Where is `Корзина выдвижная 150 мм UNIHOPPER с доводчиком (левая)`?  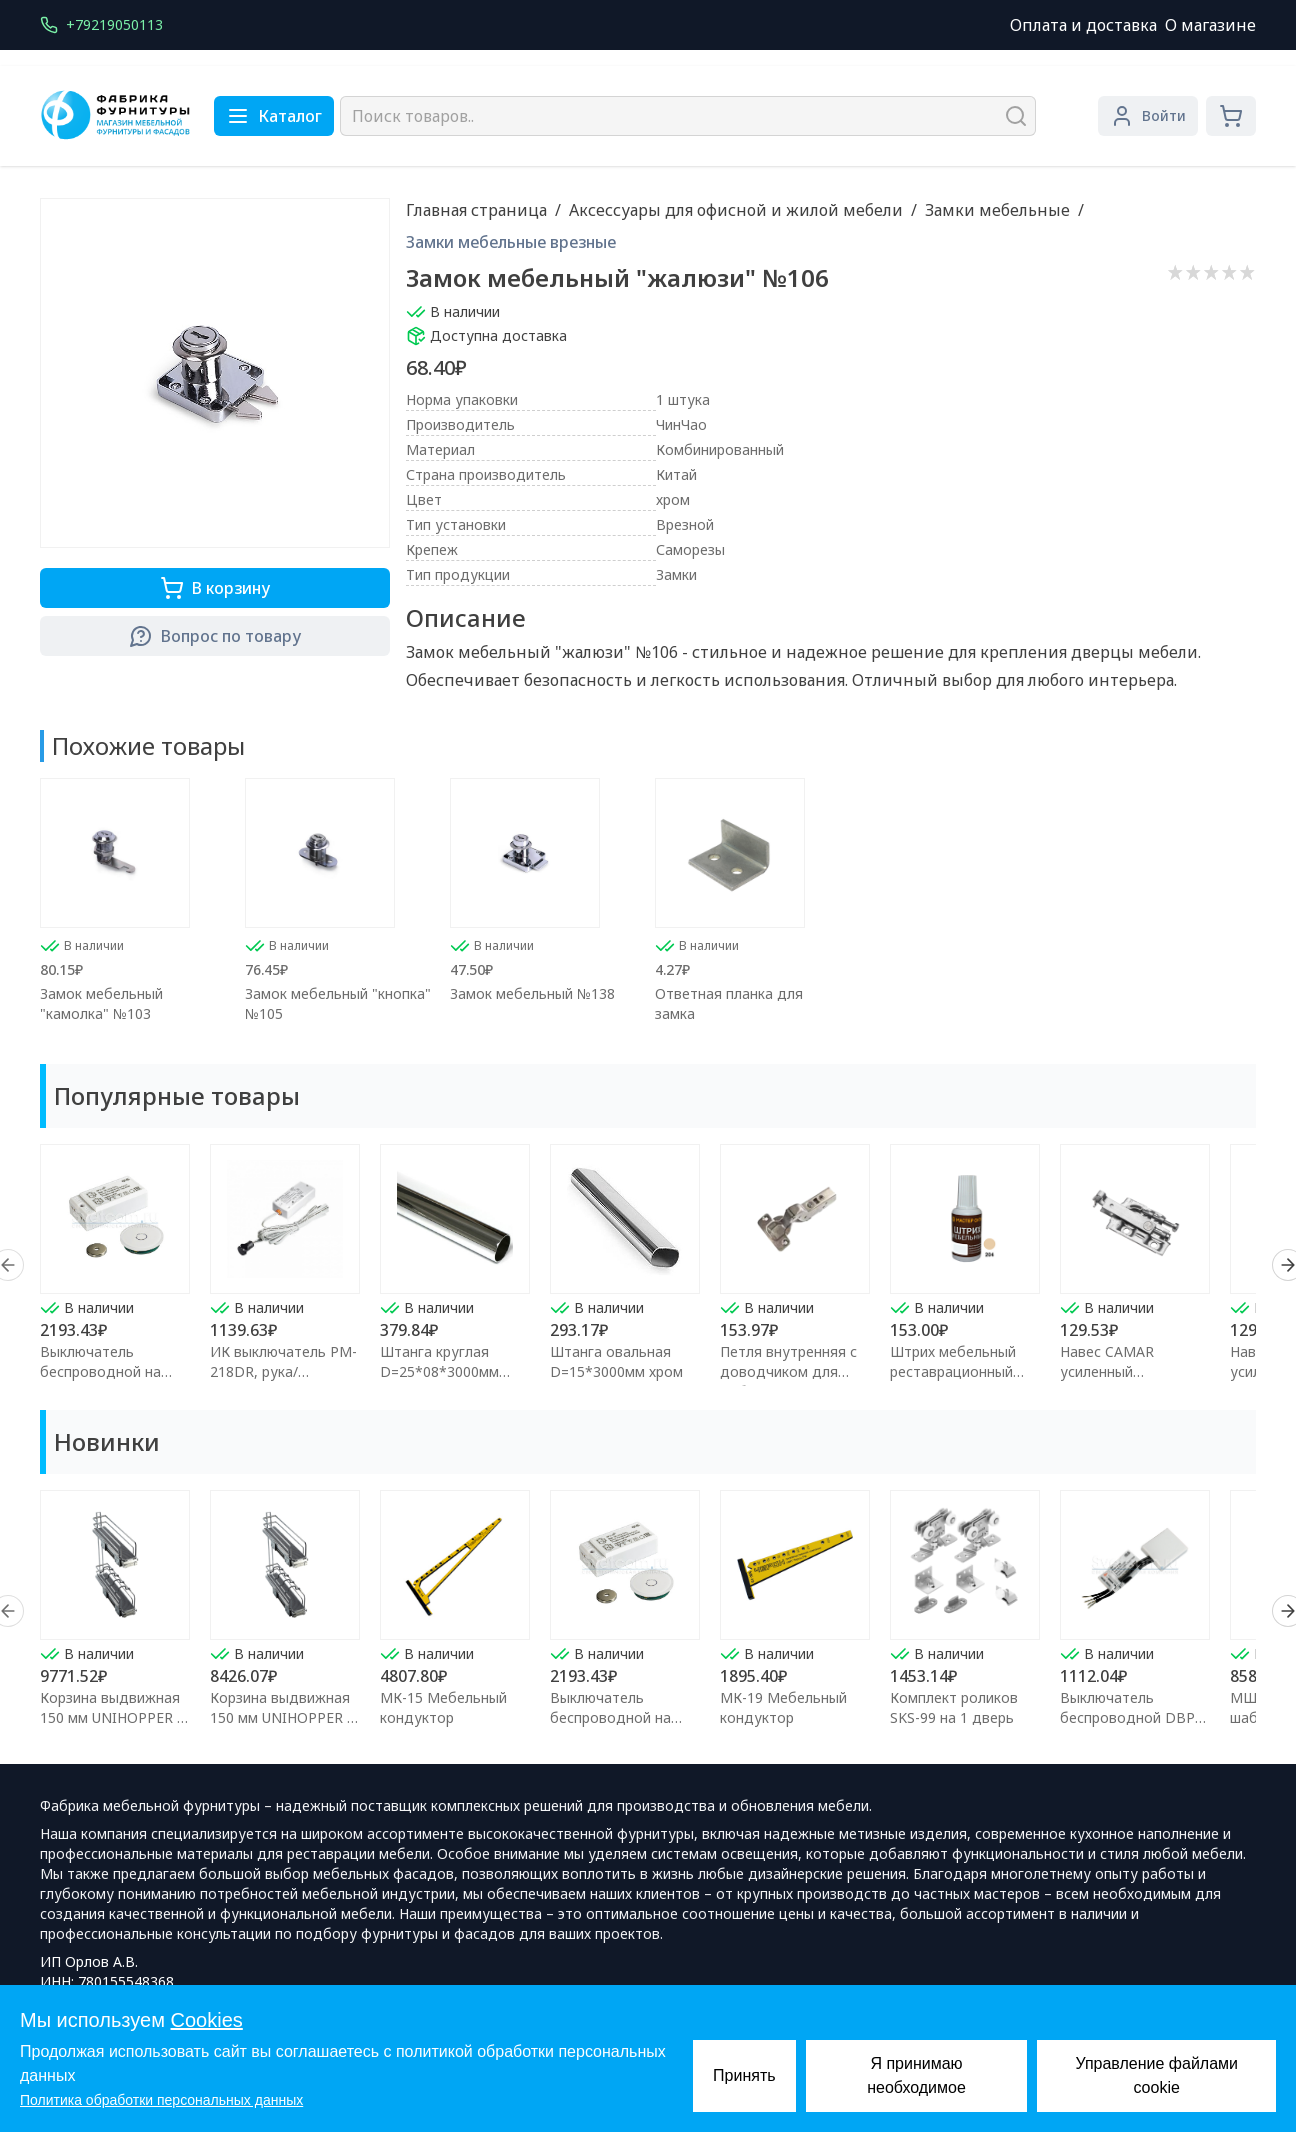
Корзина выдвижная 150 мм UNIHOPPER с доводчиком (левая) is located at coordinates (112, 1717).